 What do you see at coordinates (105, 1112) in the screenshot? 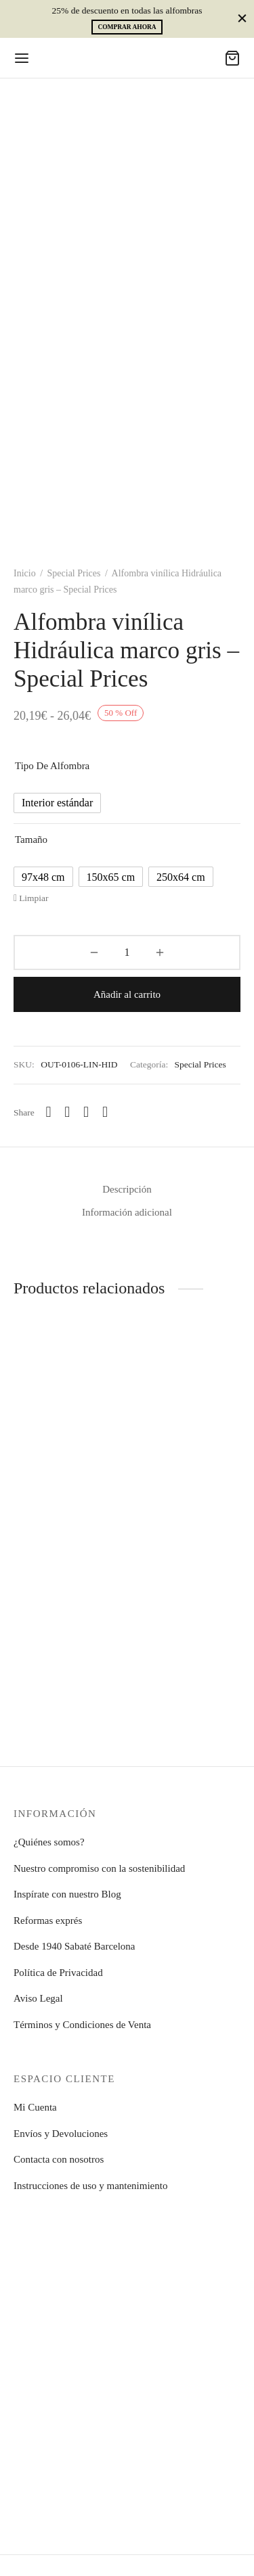
I see `[Pinterest]` at bounding box center [105, 1112].